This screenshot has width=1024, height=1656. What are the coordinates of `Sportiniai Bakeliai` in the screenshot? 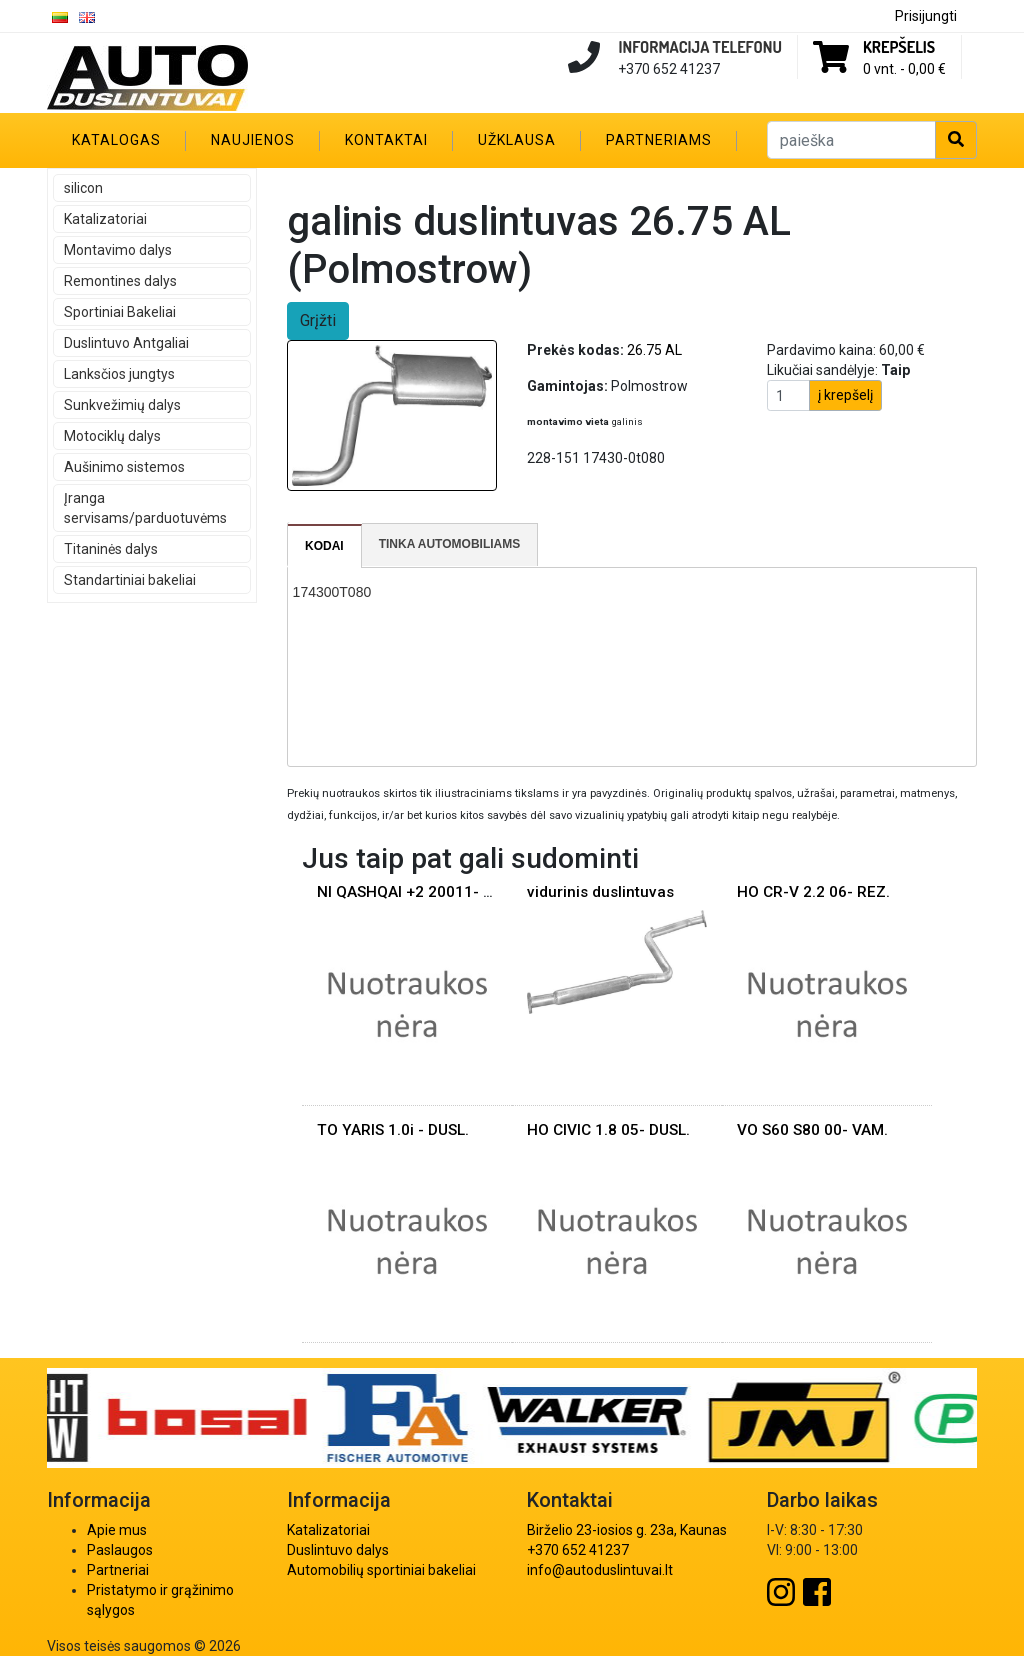 It's located at (120, 312).